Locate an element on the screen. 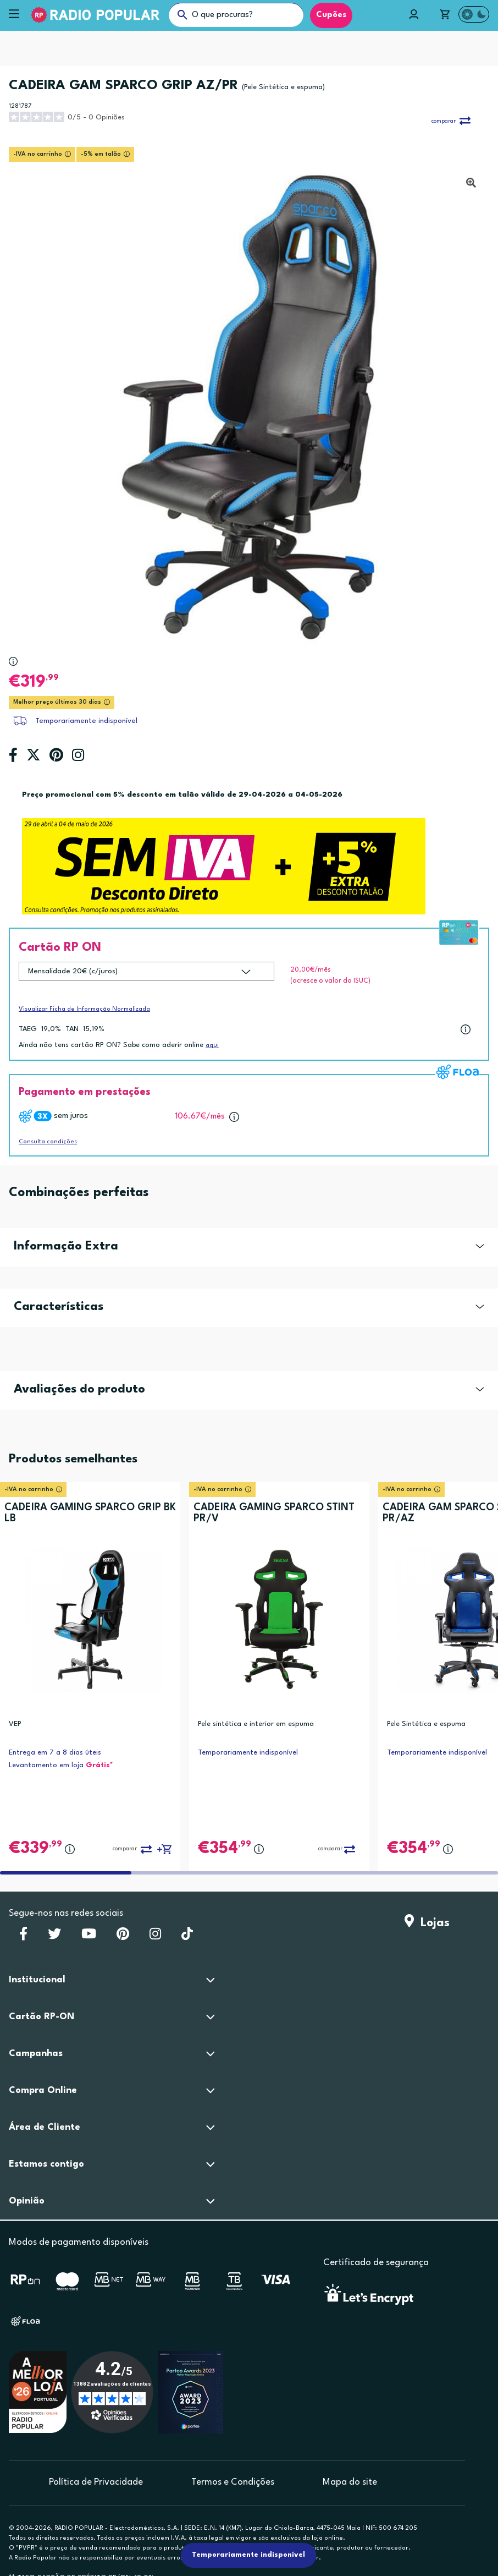  Termos e Condições is located at coordinates (232, 2482).